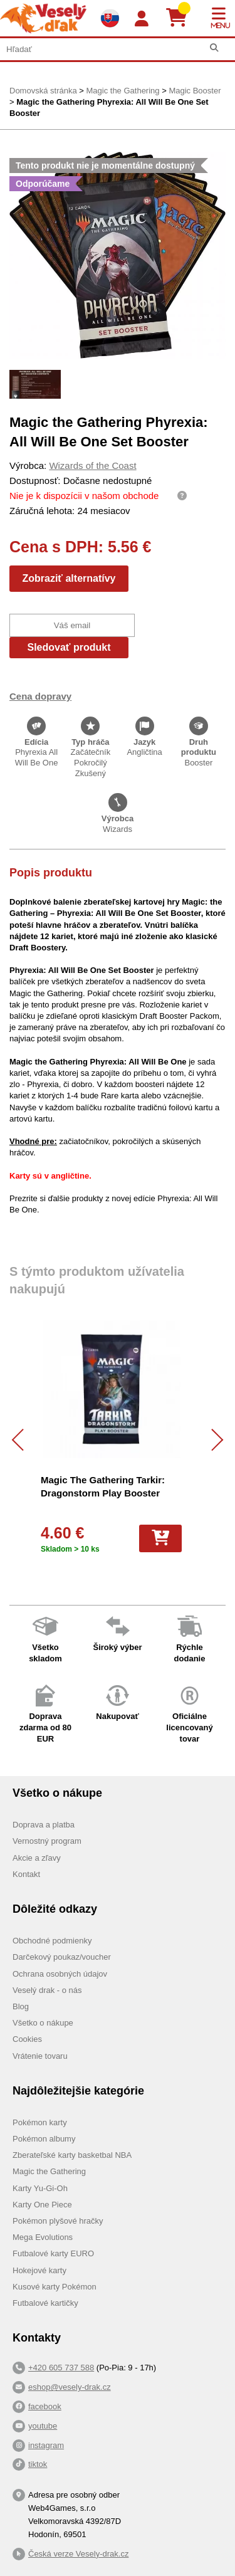  Describe the element at coordinates (181, 18) in the screenshot. I see `[Košík]` at that location.